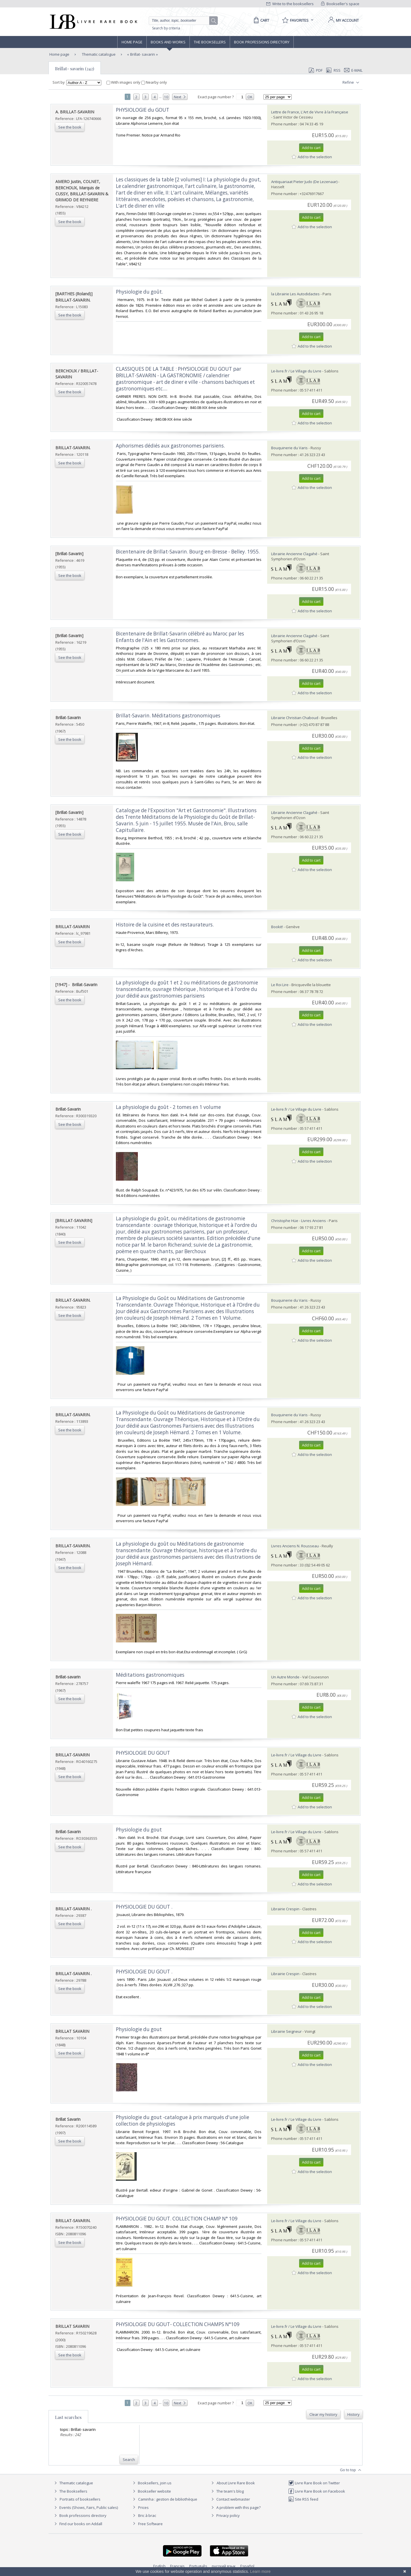  What do you see at coordinates (260, 2571) in the screenshot?
I see `Learn more` at bounding box center [260, 2571].